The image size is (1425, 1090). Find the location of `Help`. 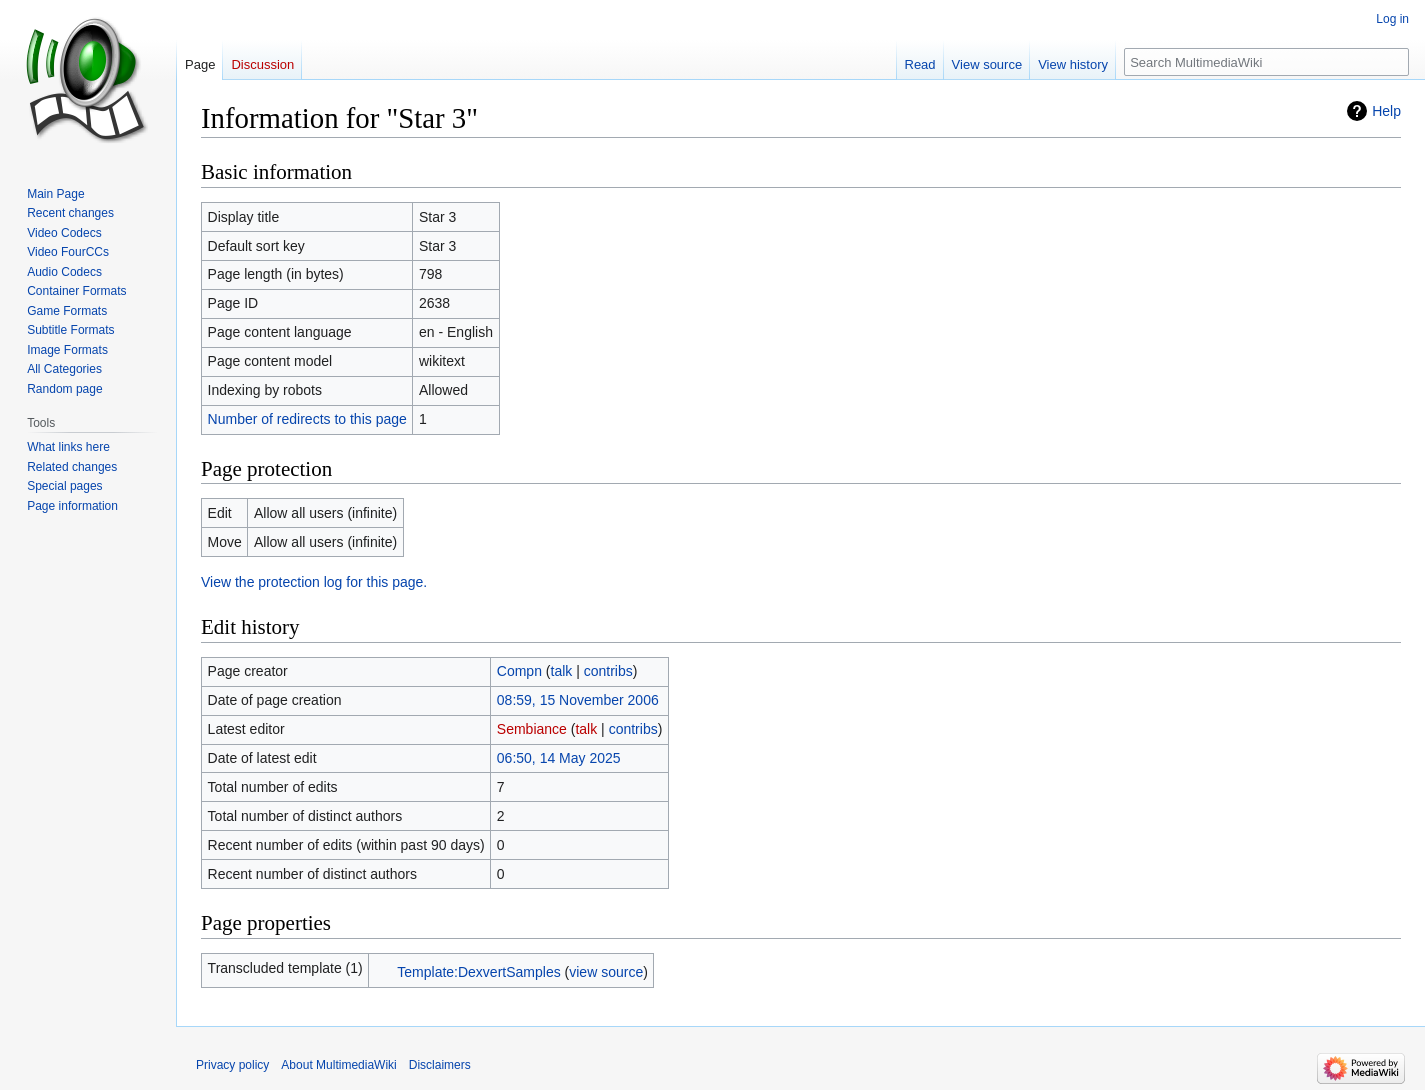

Help is located at coordinates (1386, 111).